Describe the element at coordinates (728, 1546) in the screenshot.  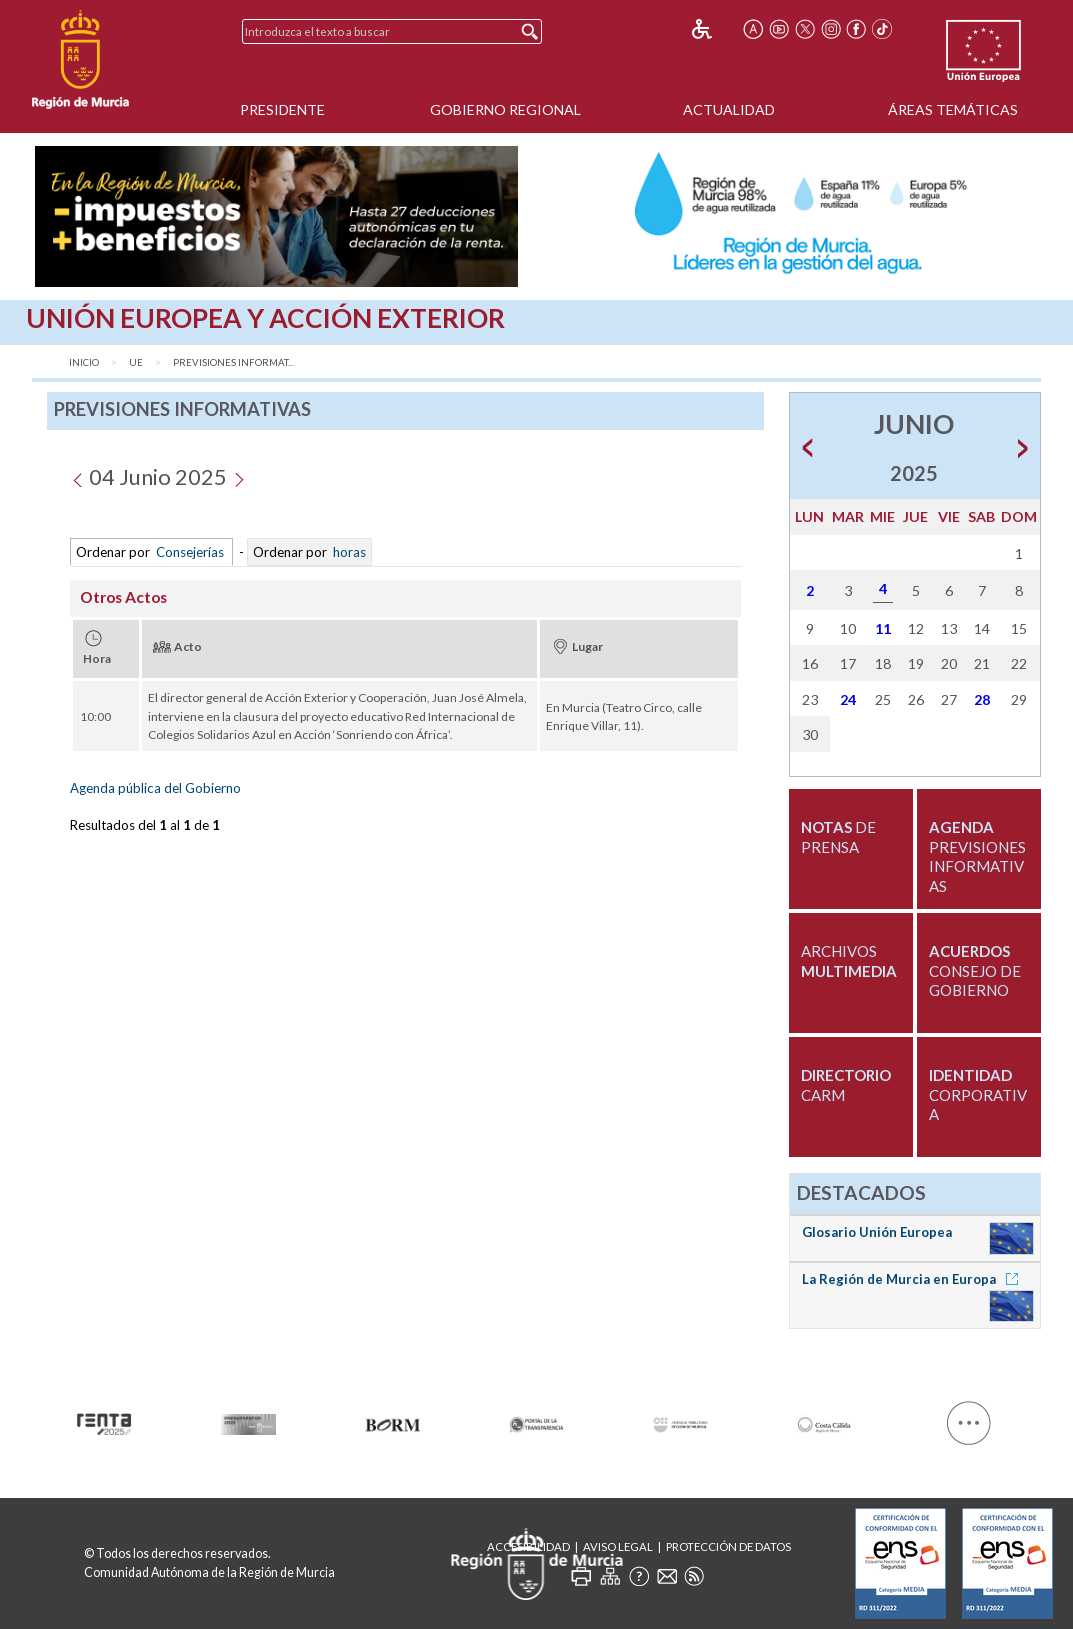
I see `Protección de Datos` at that location.